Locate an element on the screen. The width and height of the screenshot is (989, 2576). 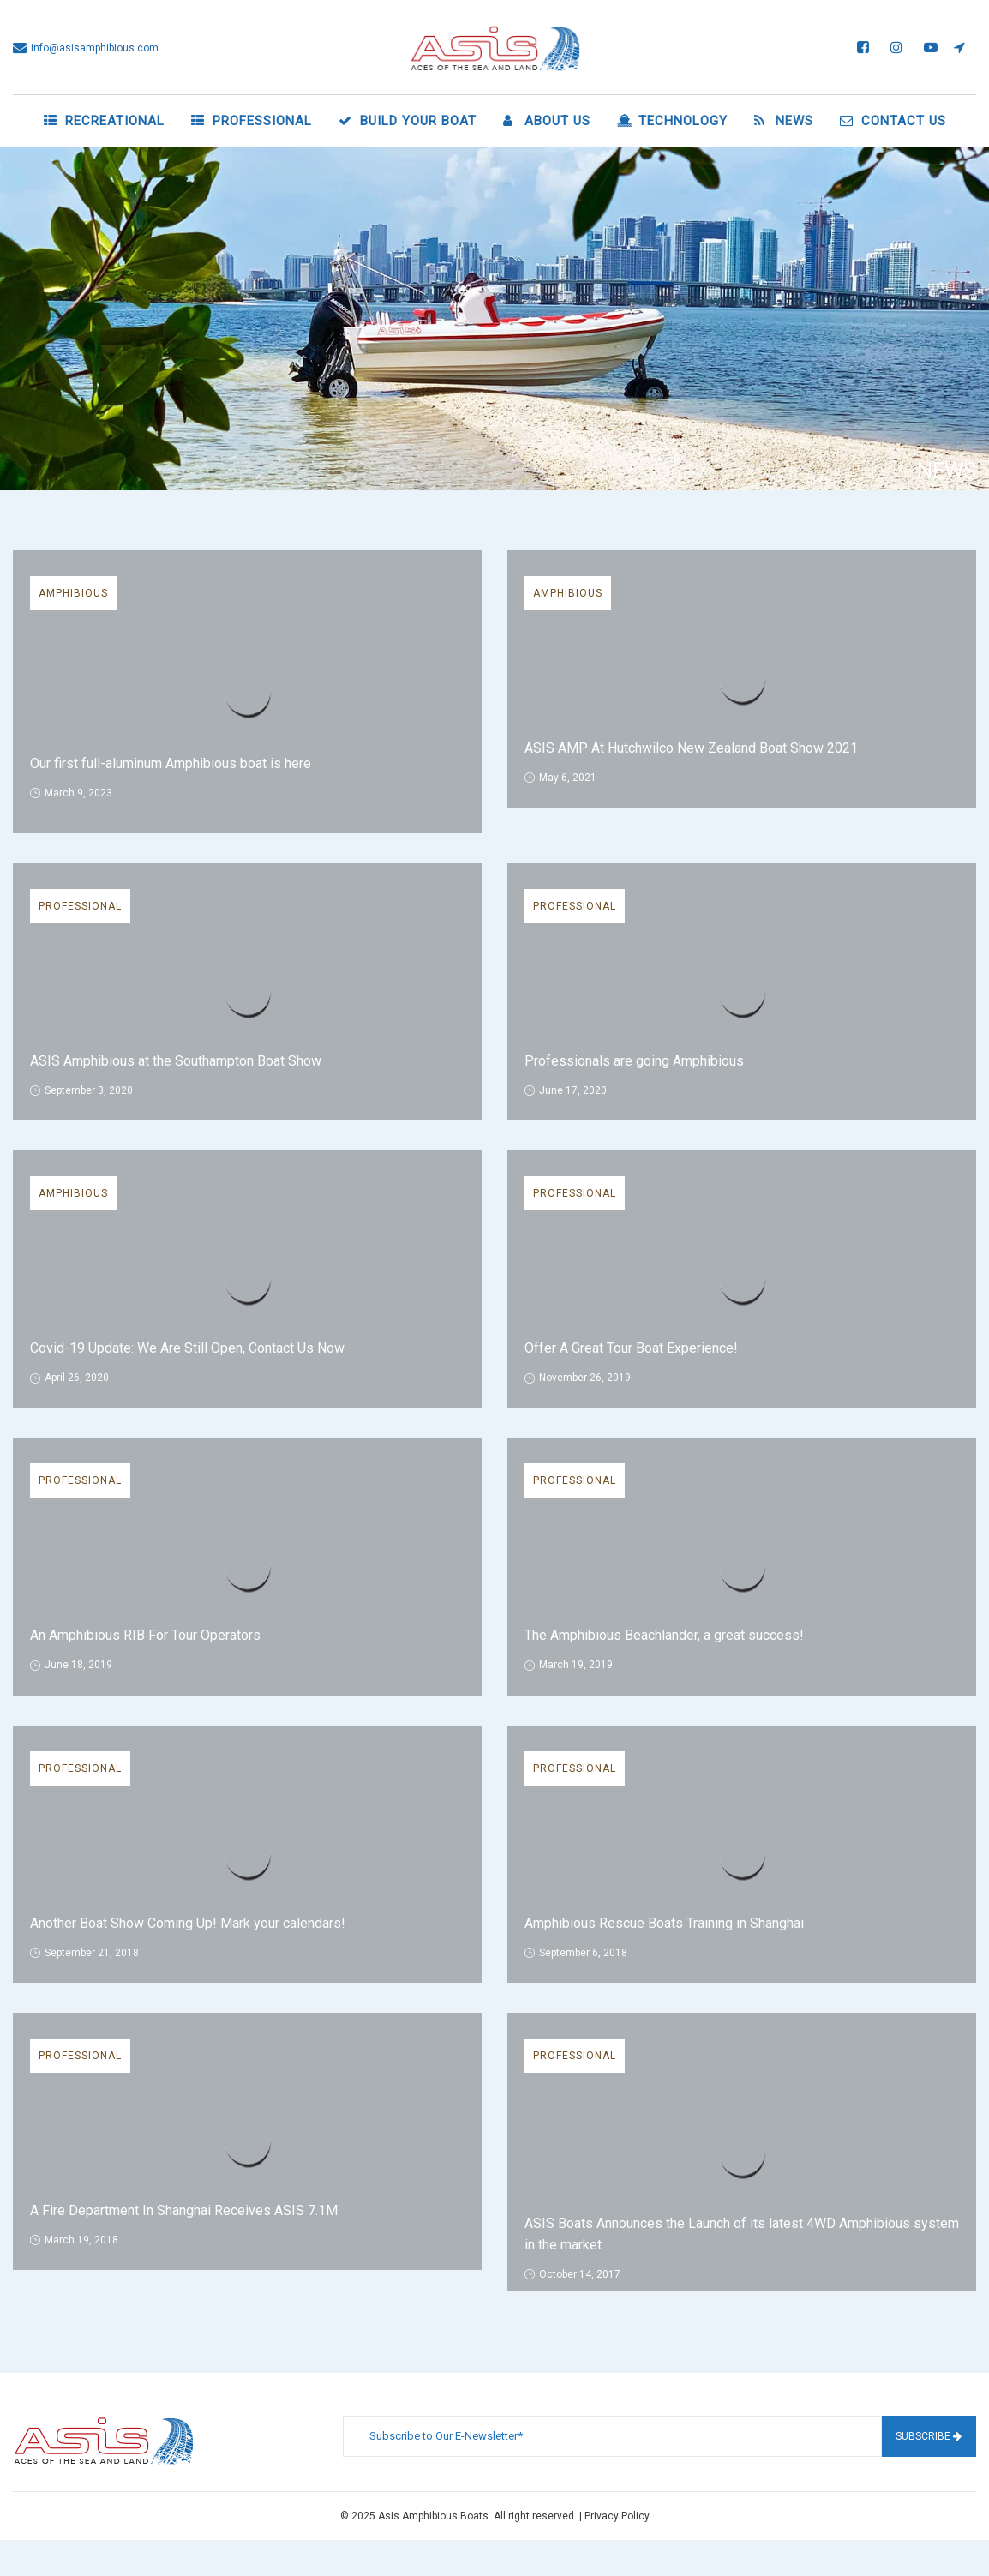
Offer A Great Tour Boat Experience! is located at coordinates (631, 1348).